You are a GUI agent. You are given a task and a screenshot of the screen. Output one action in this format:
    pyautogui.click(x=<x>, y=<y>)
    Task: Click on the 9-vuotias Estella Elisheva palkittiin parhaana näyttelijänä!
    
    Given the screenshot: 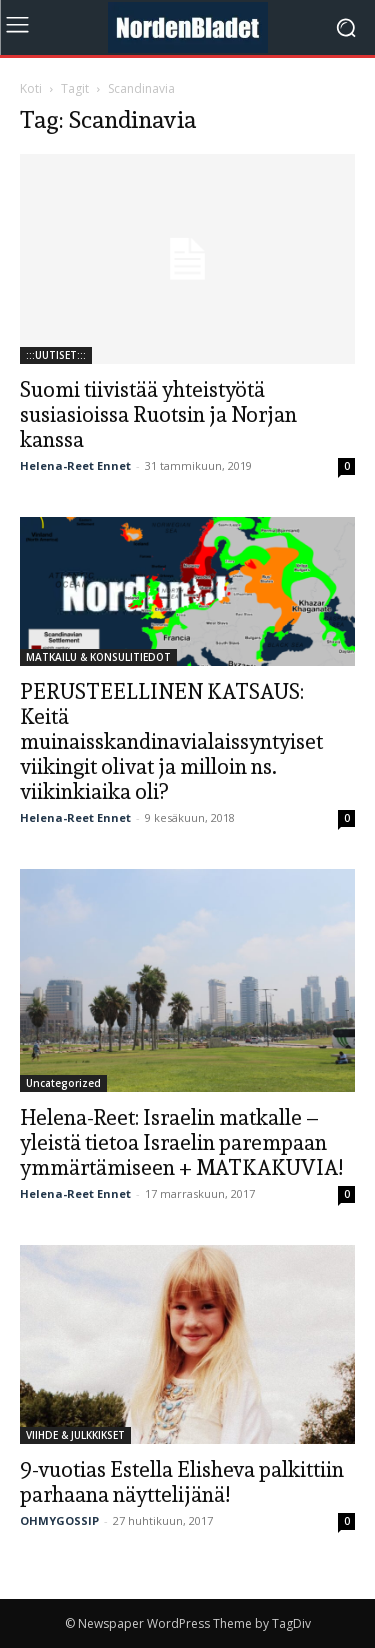 What is the action you would take?
    pyautogui.click(x=182, y=1482)
    